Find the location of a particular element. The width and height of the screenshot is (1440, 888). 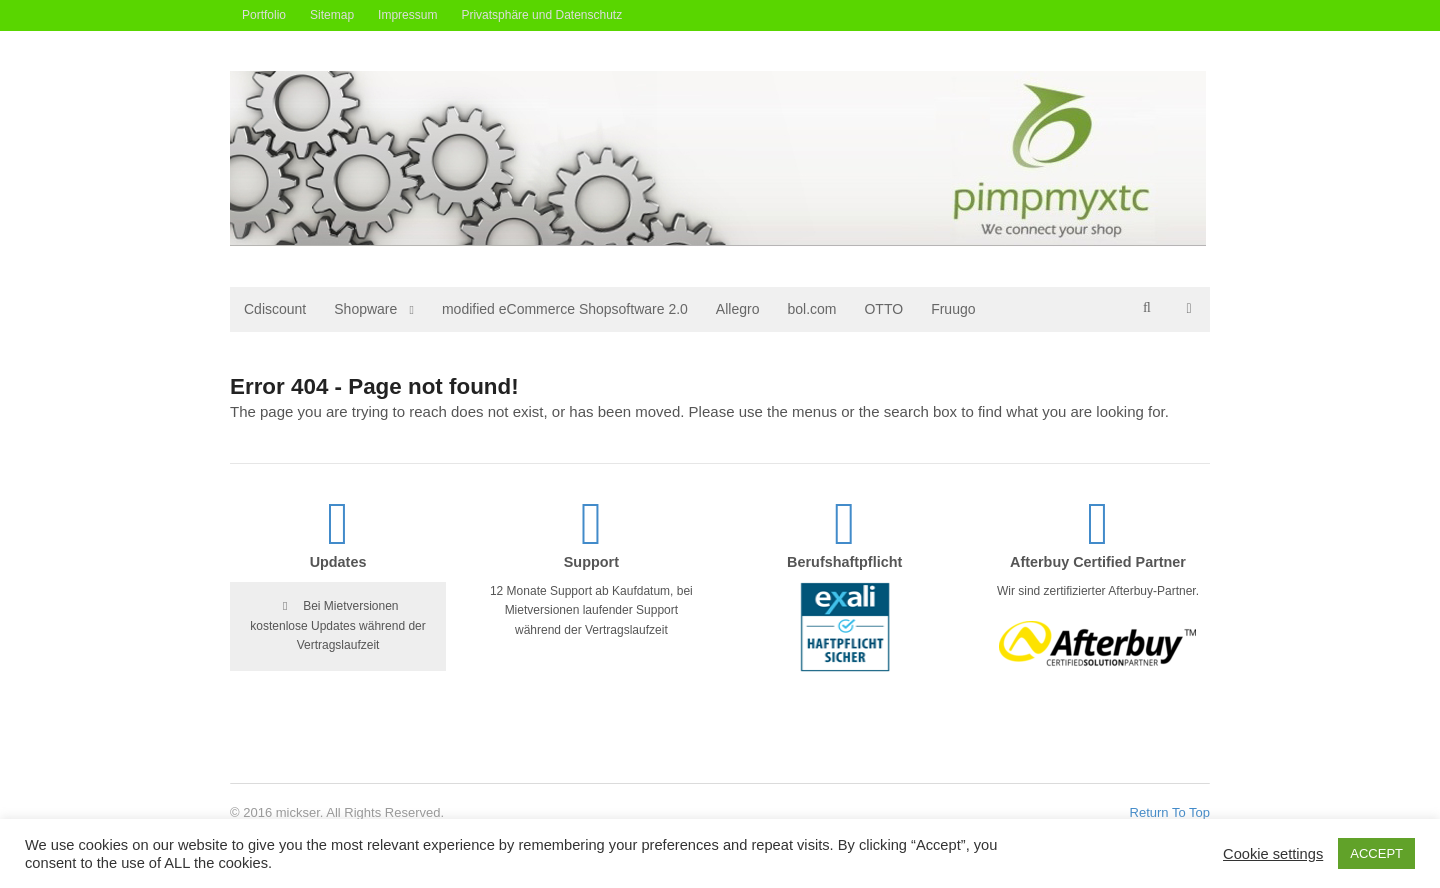

ACCEPT [button] is located at coordinates (1376, 853).